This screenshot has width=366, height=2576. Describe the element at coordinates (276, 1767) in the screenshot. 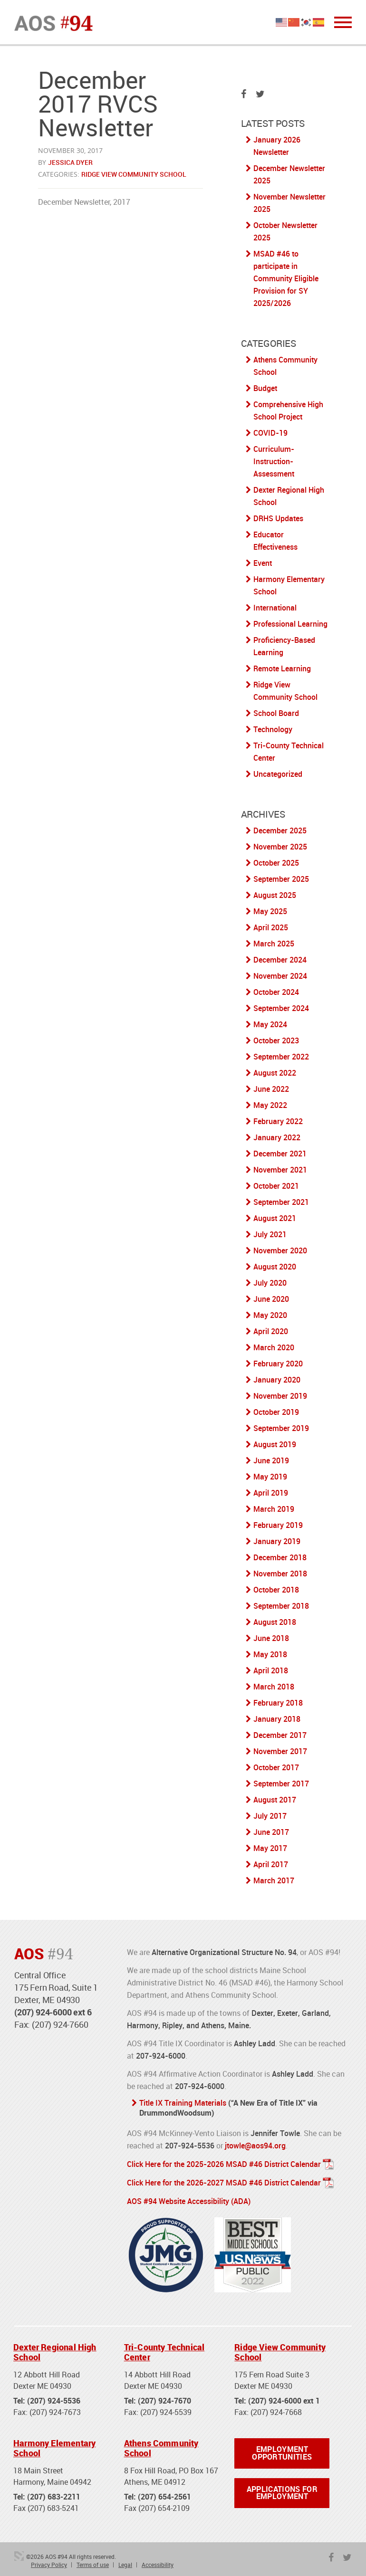

I see `October 2017` at that location.